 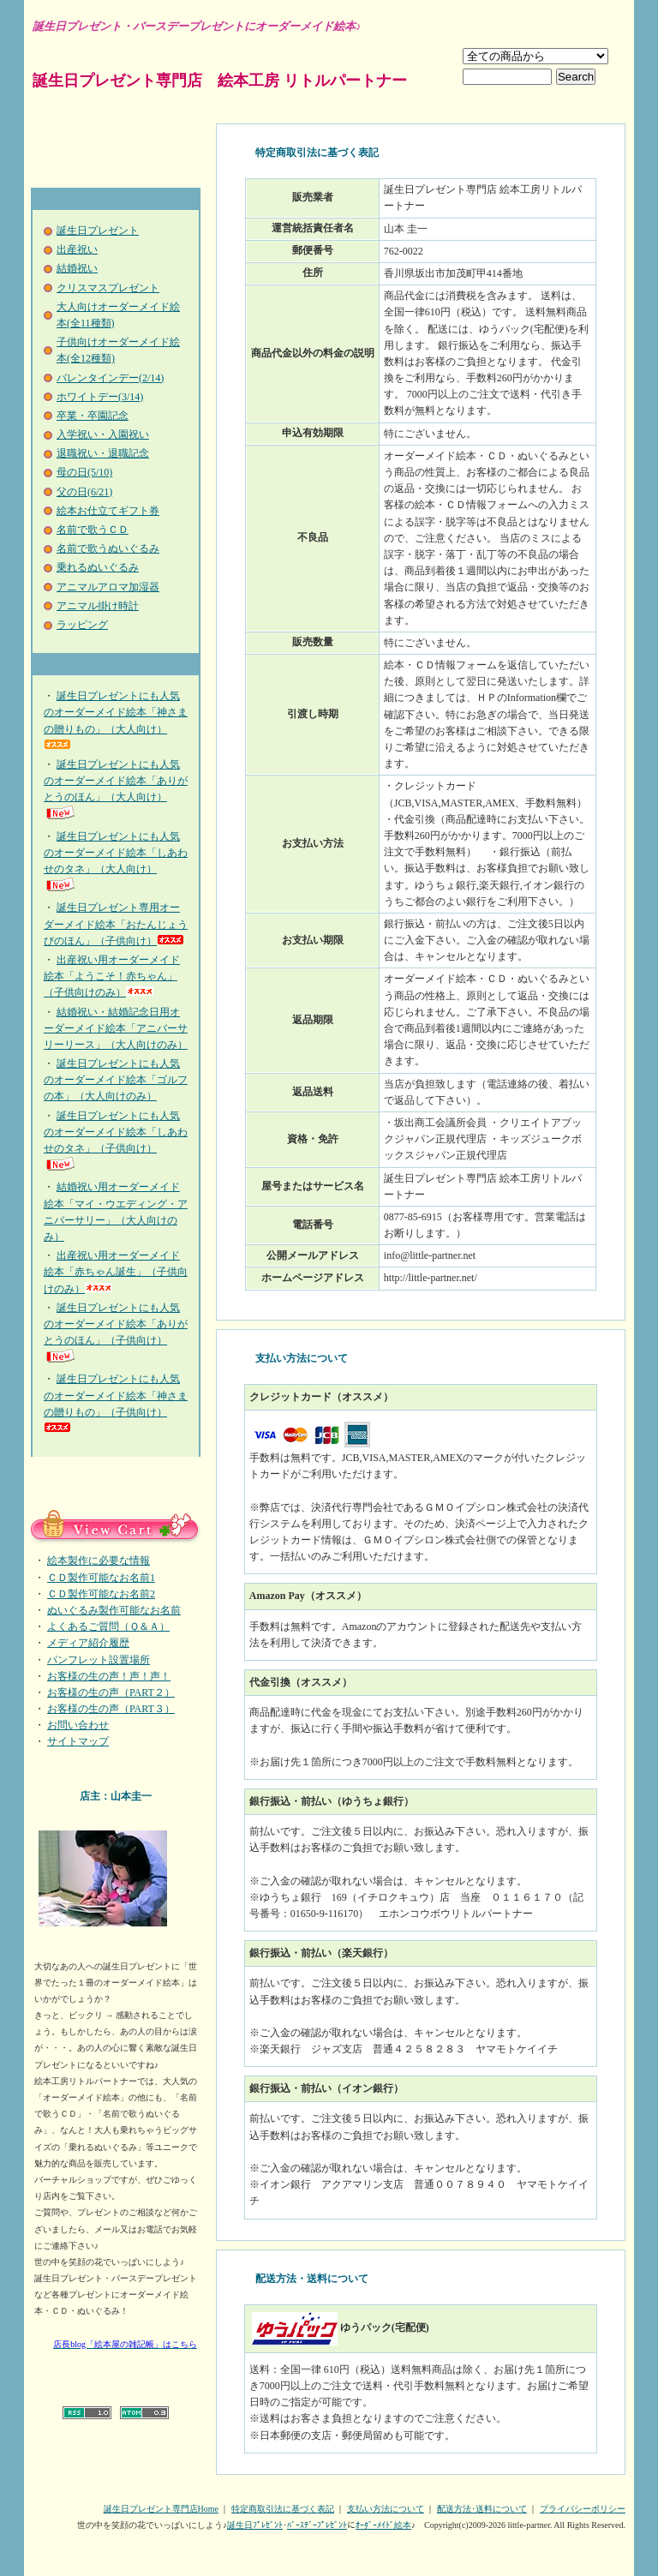 What do you see at coordinates (101, 1578) in the screenshot?
I see `ＣＤ製作可能なお名前1` at bounding box center [101, 1578].